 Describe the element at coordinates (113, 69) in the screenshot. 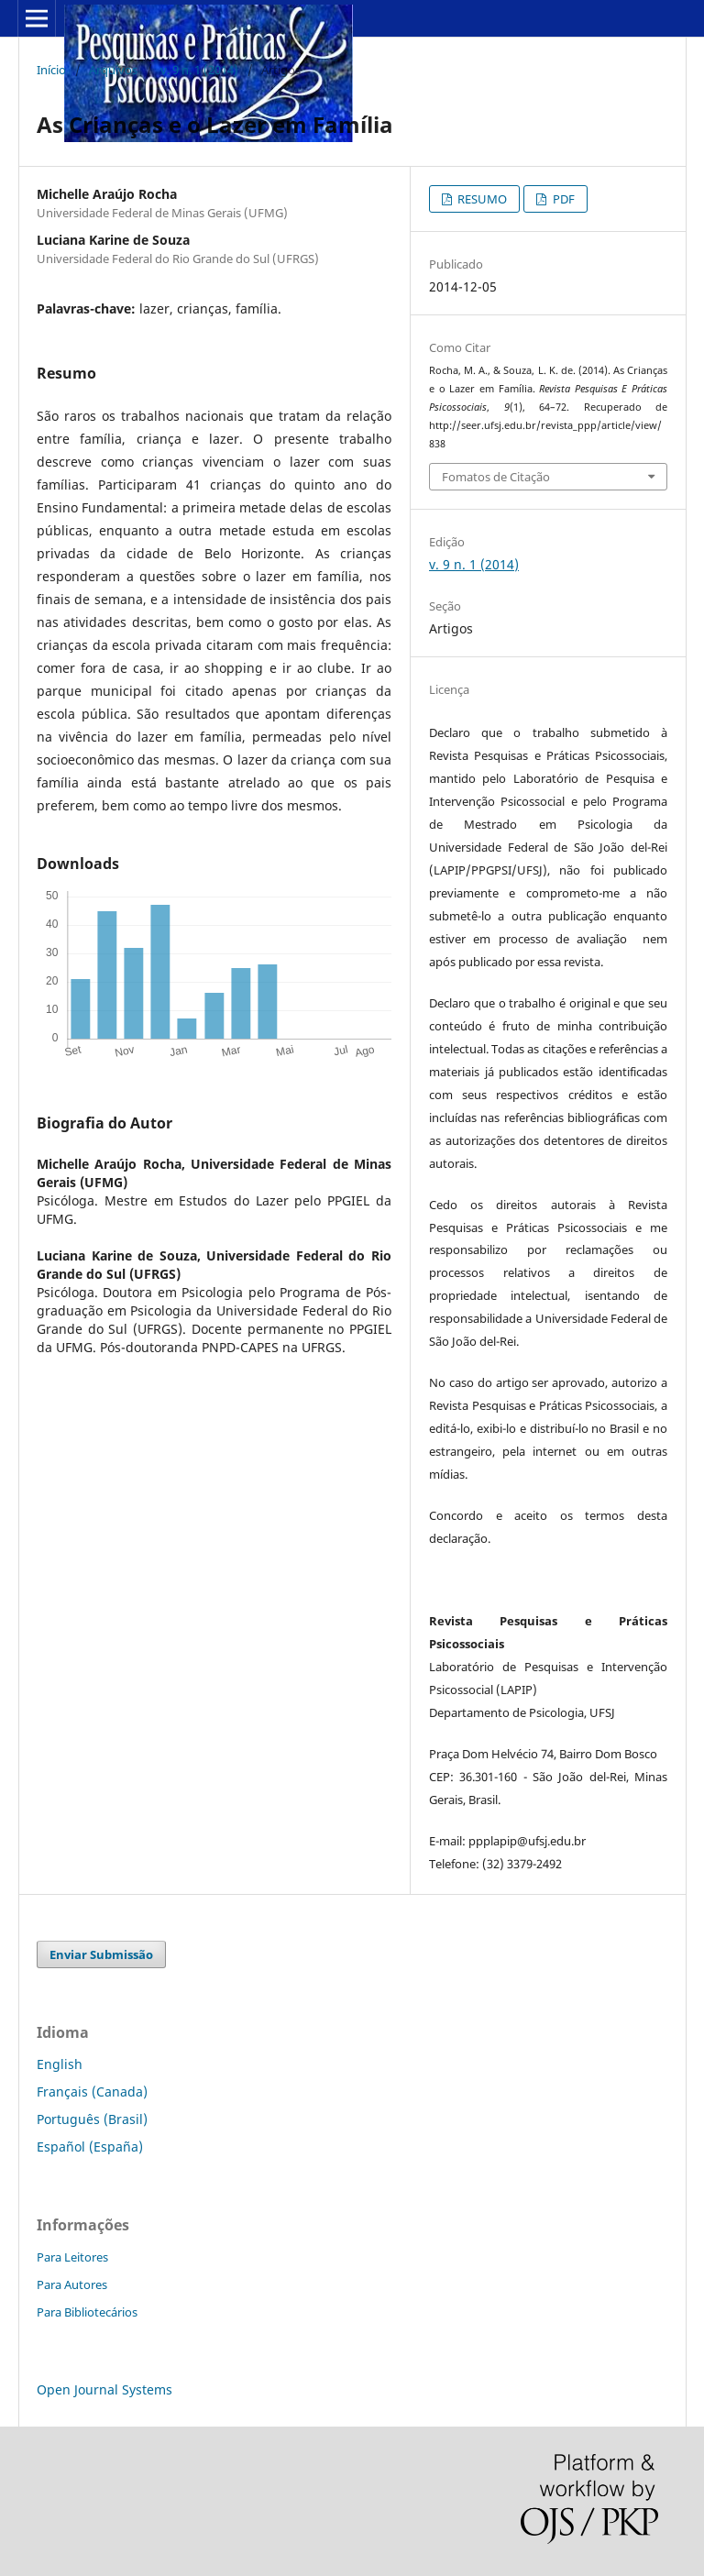

I see `Arquivos` at that location.